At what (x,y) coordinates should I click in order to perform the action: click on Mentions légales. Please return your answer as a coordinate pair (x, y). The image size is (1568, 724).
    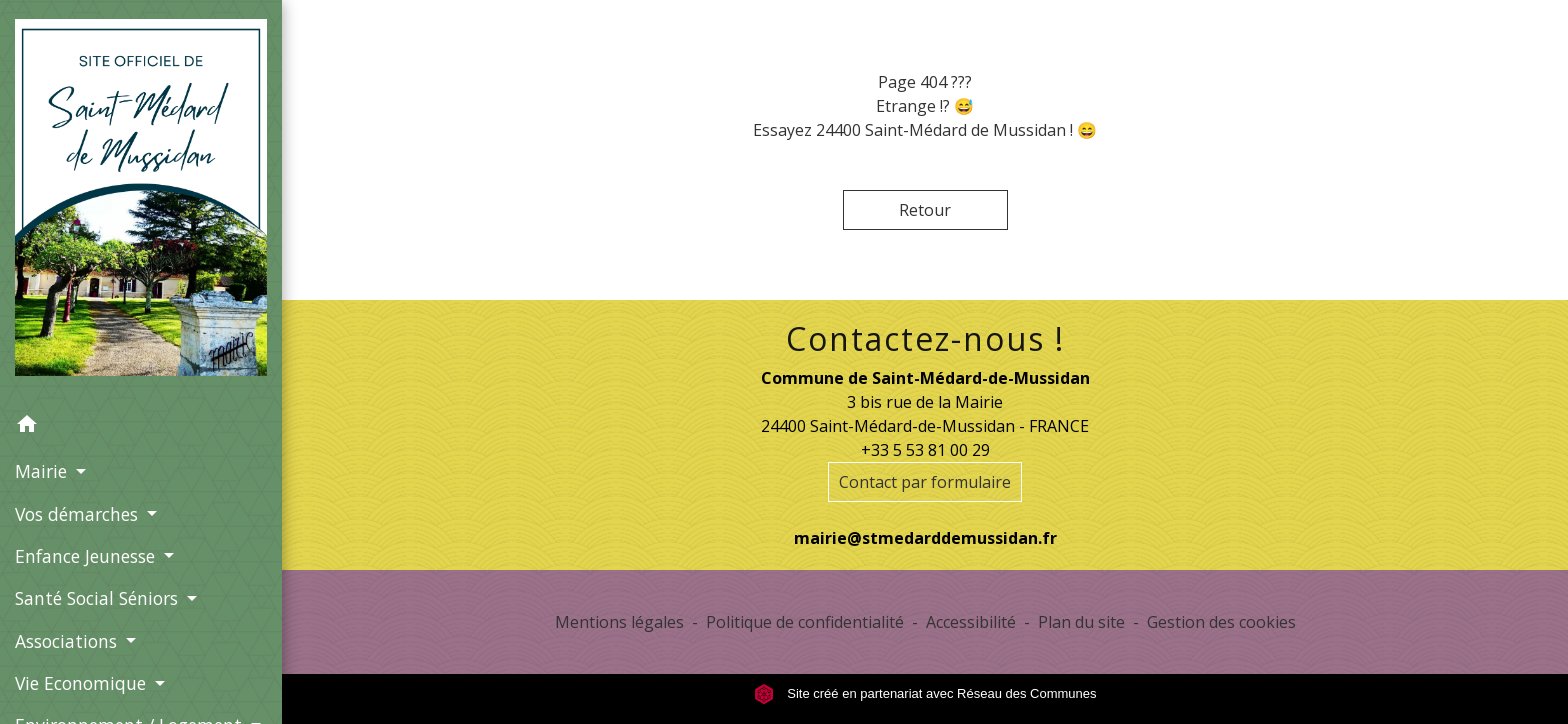
    Looking at the image, I should click on (619, 622).